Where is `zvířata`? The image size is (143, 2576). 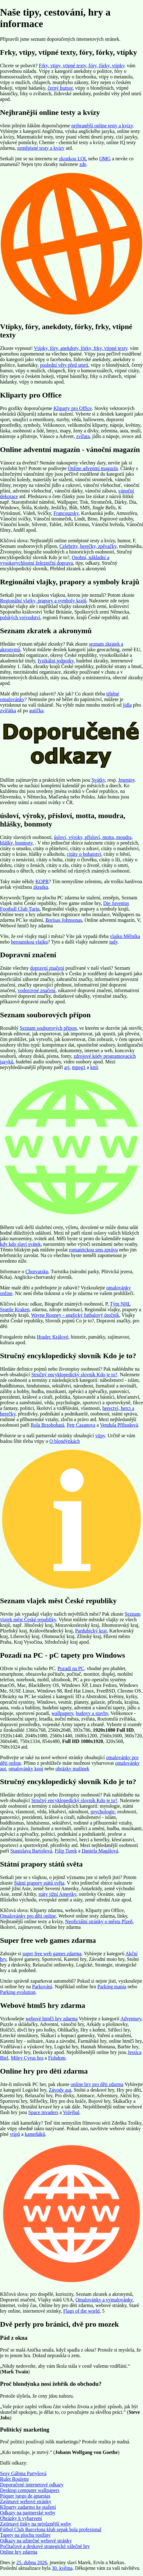
zvířata is located at coordinates (83, 436).